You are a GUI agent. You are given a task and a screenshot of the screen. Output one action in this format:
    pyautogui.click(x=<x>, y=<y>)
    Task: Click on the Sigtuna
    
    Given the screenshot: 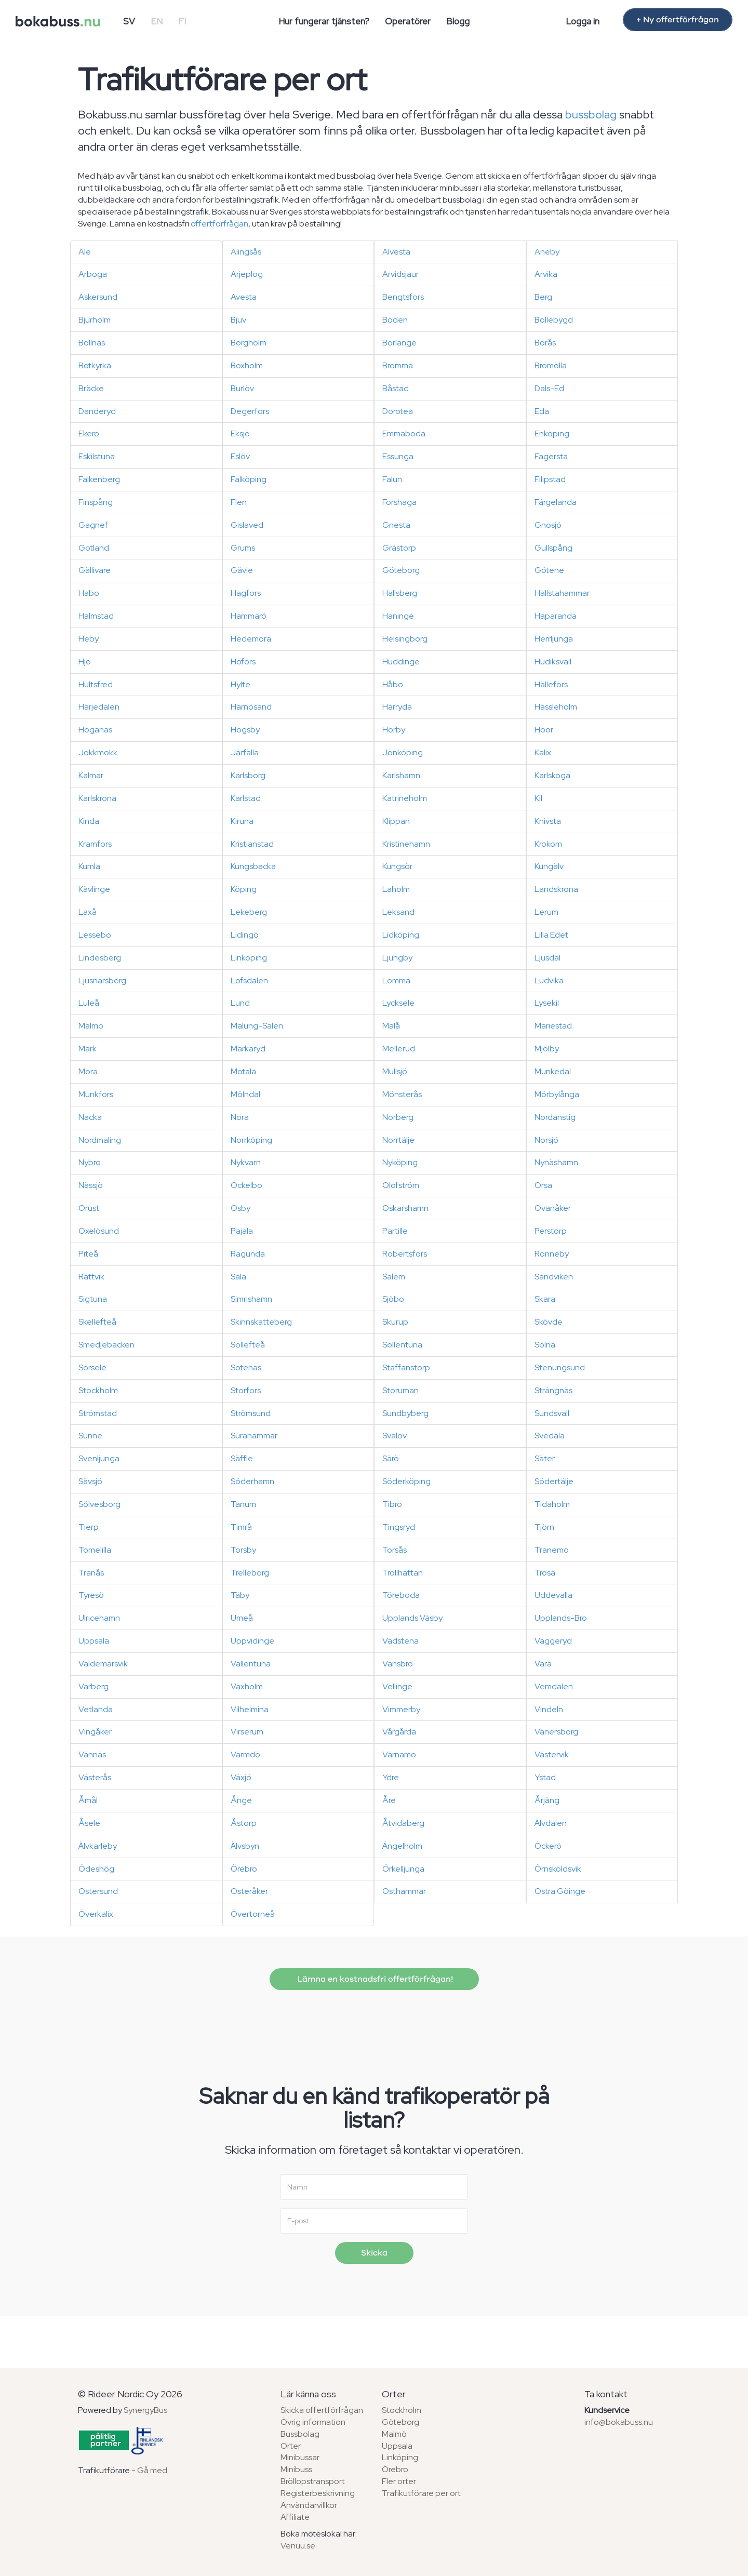 What is the action you would take?
    pyautogui.click(x=92, y=1298)
    